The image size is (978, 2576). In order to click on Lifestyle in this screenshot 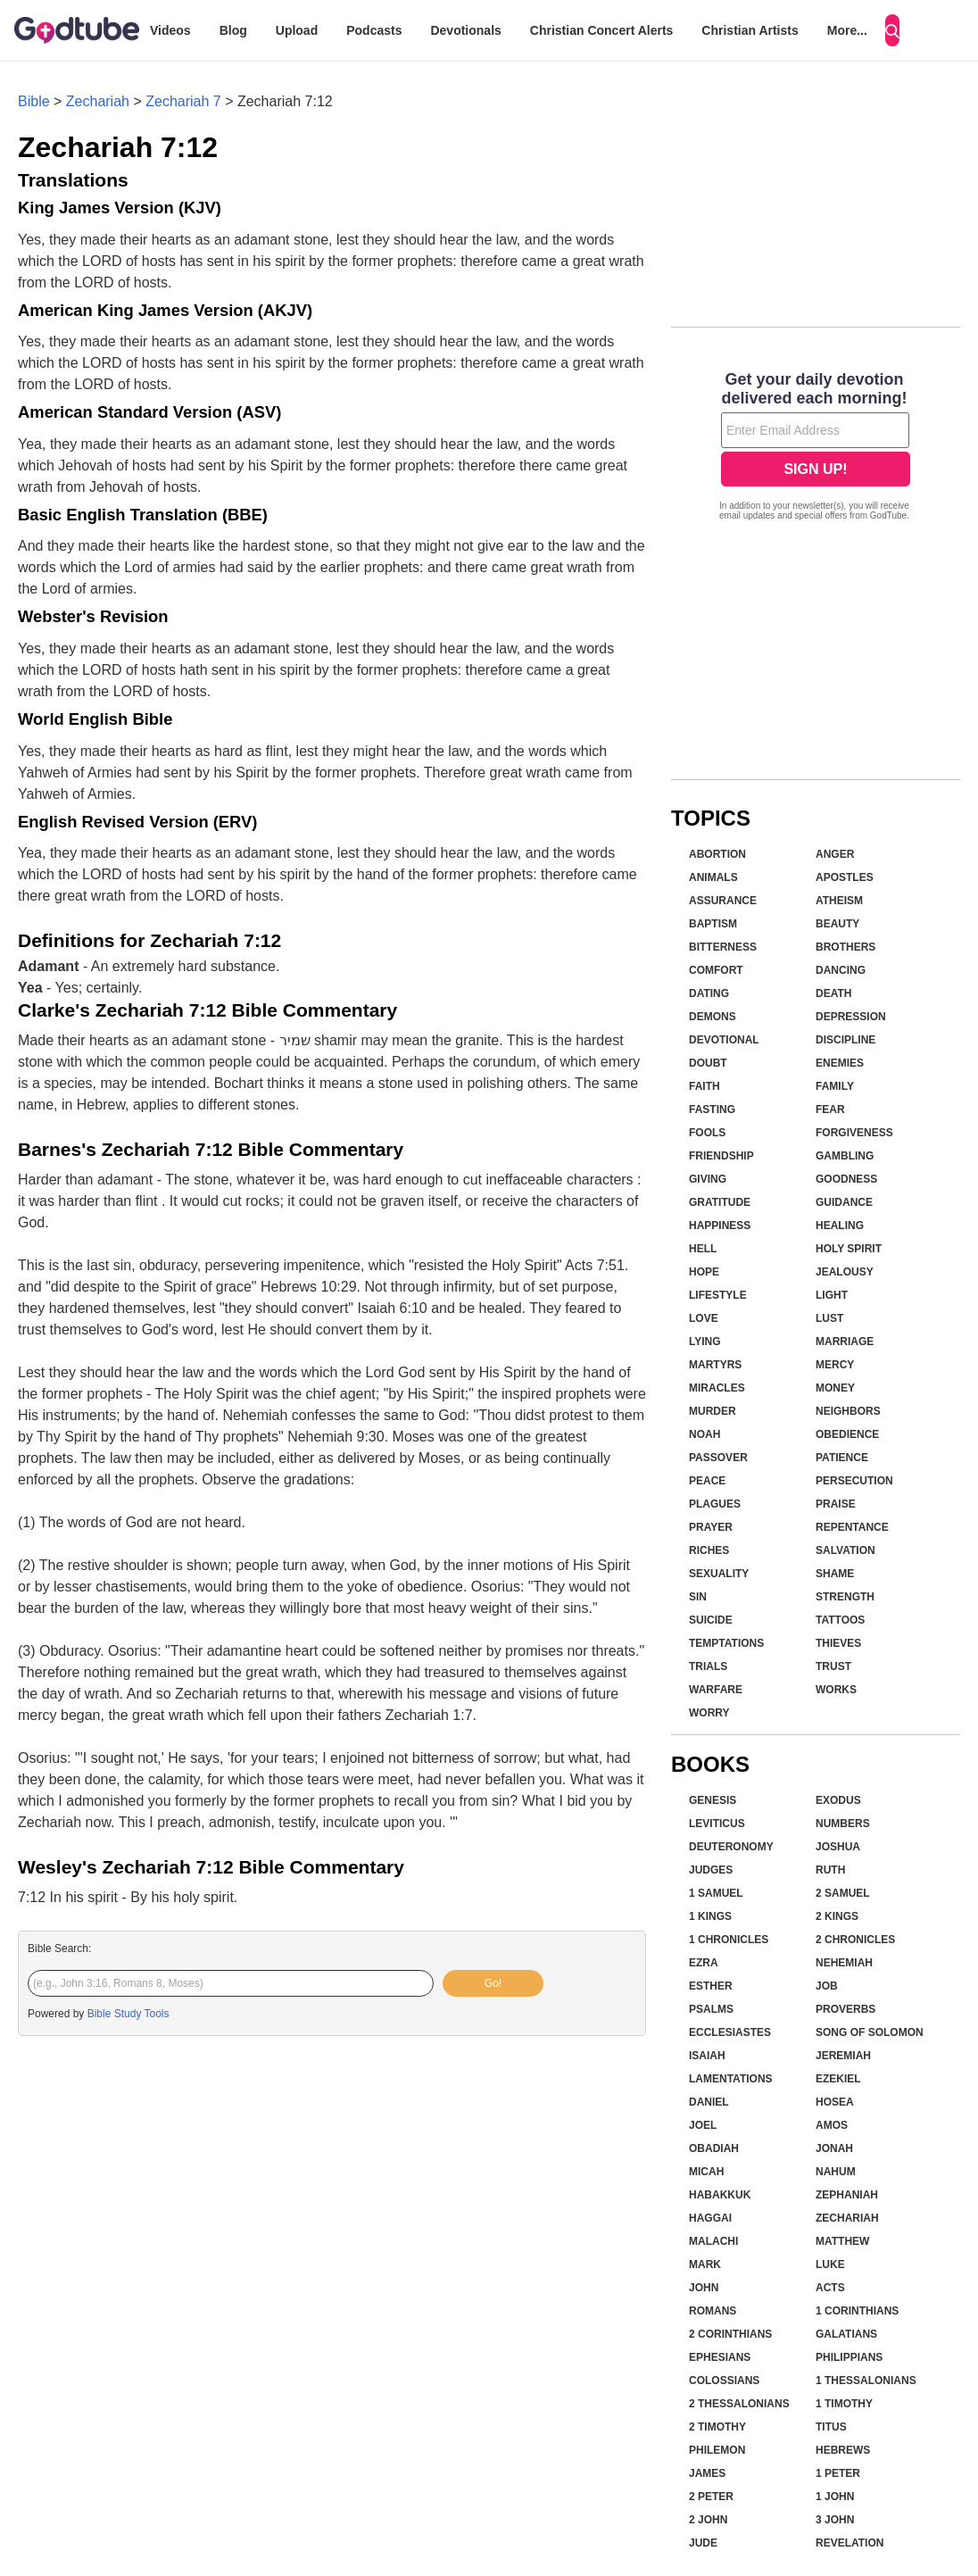, I will do `click(718, 1295)`.